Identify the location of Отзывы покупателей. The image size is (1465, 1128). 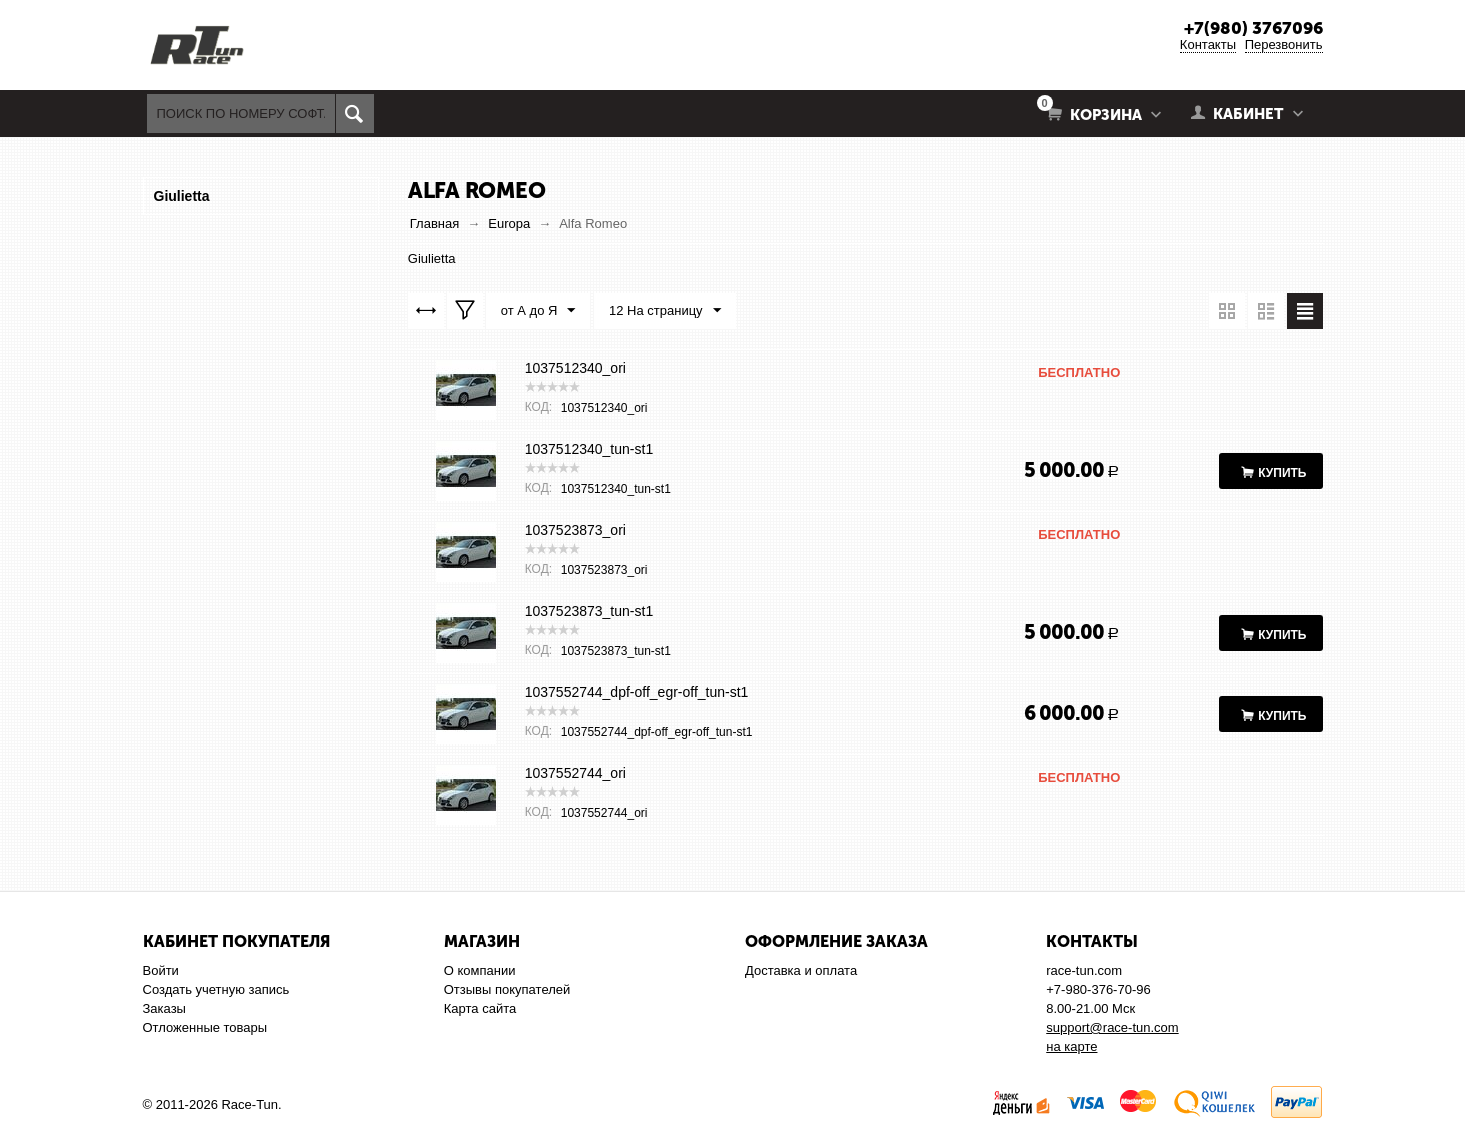
(507, 989).